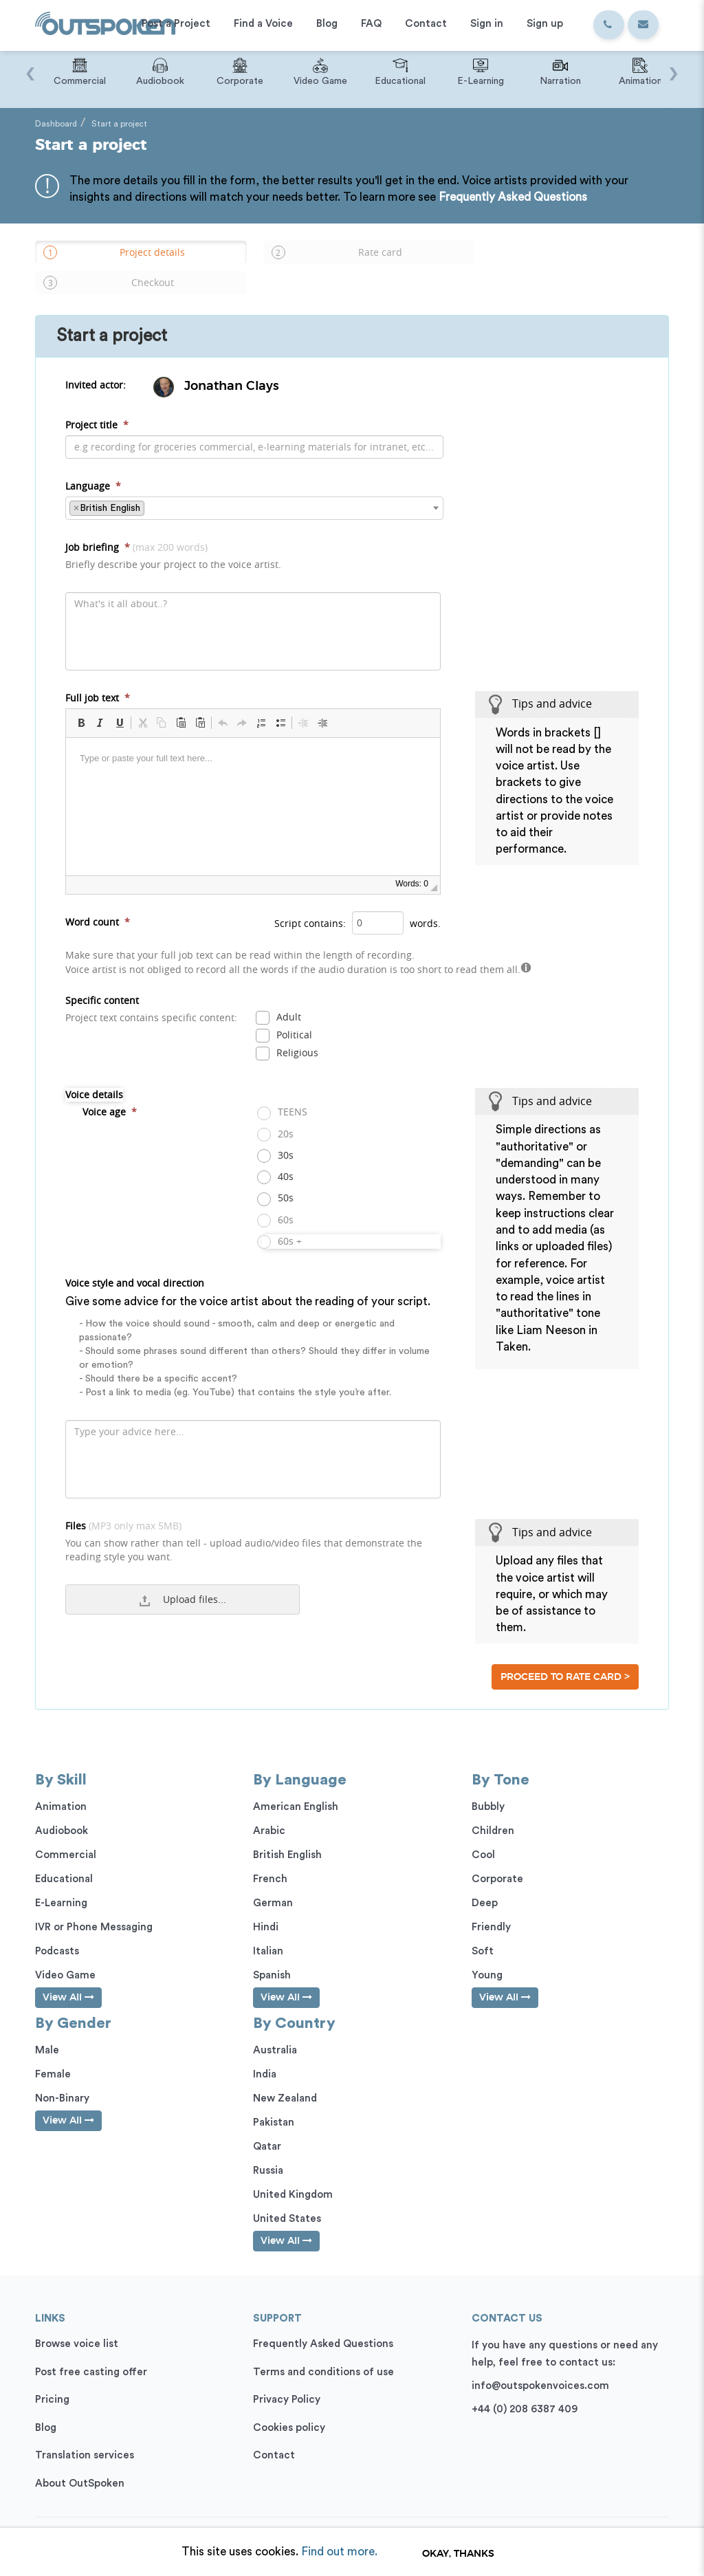 The height and width of the screenshot is (2576, 704). Describe the element at coordinates (323, 2349) in the screenshot. I see `Terms and conditions of use` at that location.